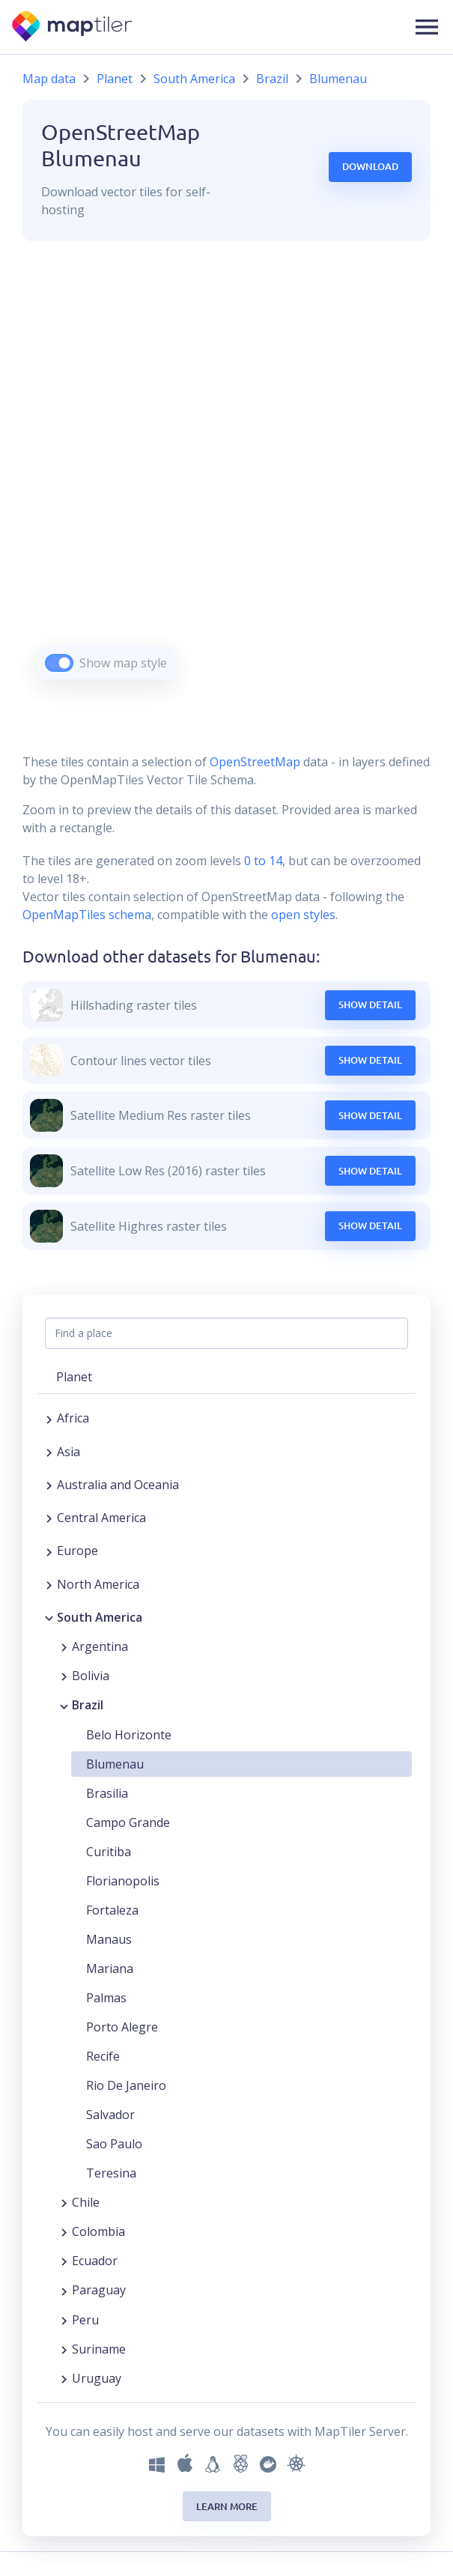 This screenshot has width=453, height=2576. What do you see at coordinates (73, 1418) in the screenshot?
I see `Africa [button]` at bounding box center [73, 1418].